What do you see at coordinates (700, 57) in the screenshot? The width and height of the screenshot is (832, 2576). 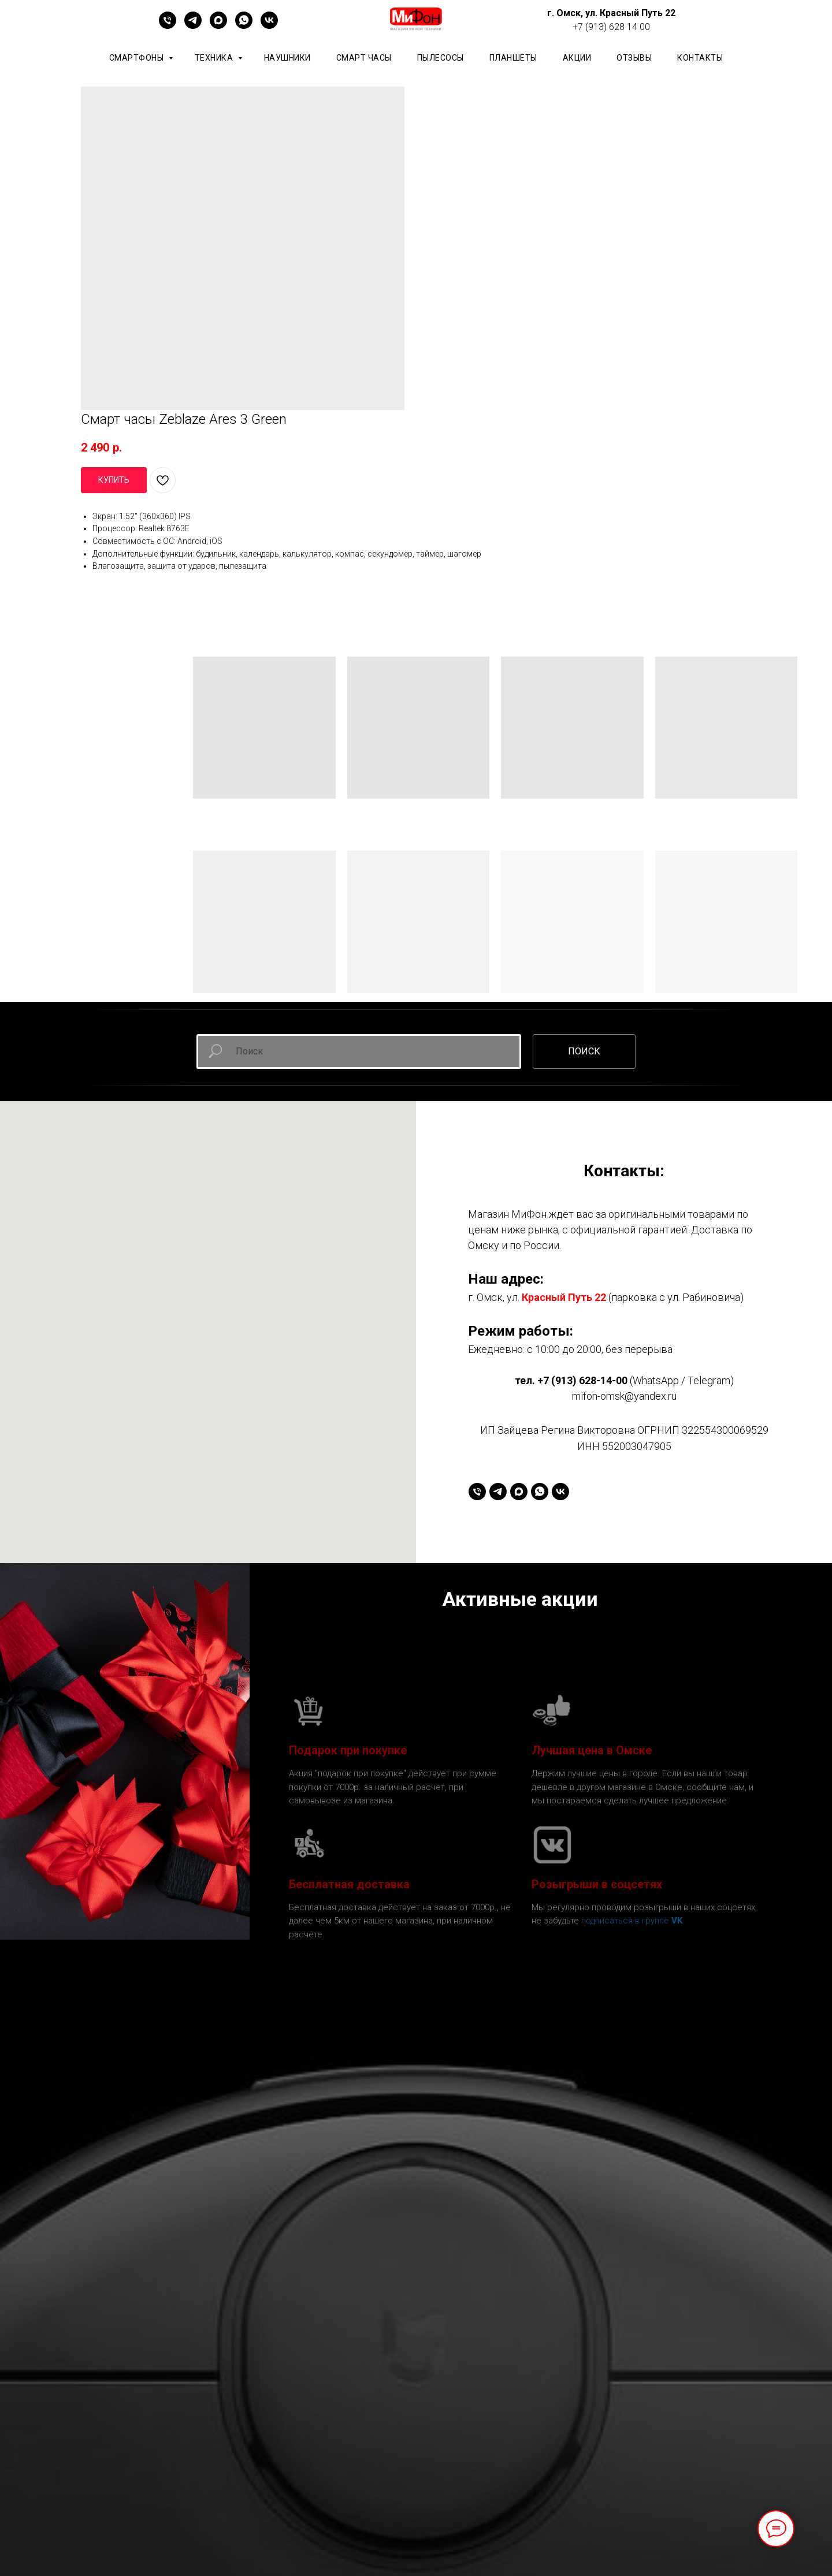 I see `КОНТАКТЫ` at bounding box center [700, 57].